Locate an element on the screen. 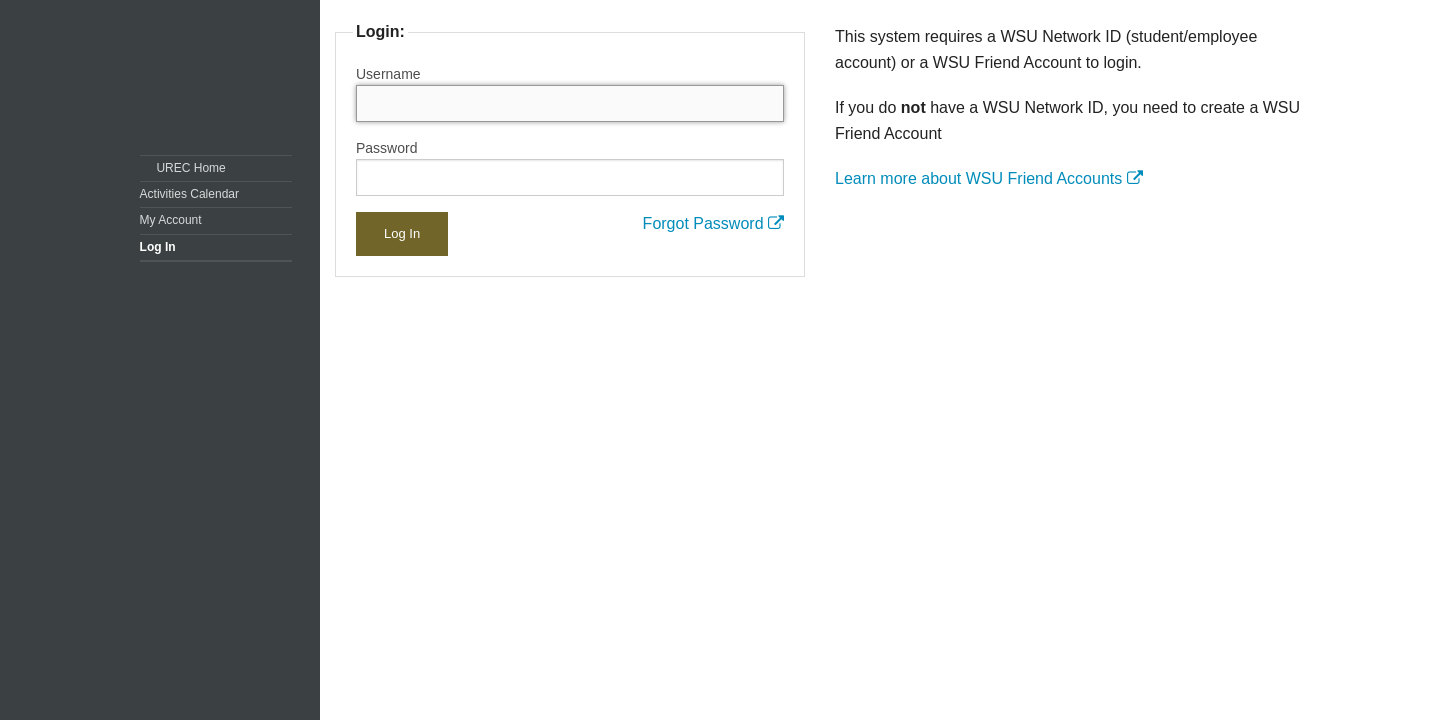  Washington State University is located at coordinates (221, 77).